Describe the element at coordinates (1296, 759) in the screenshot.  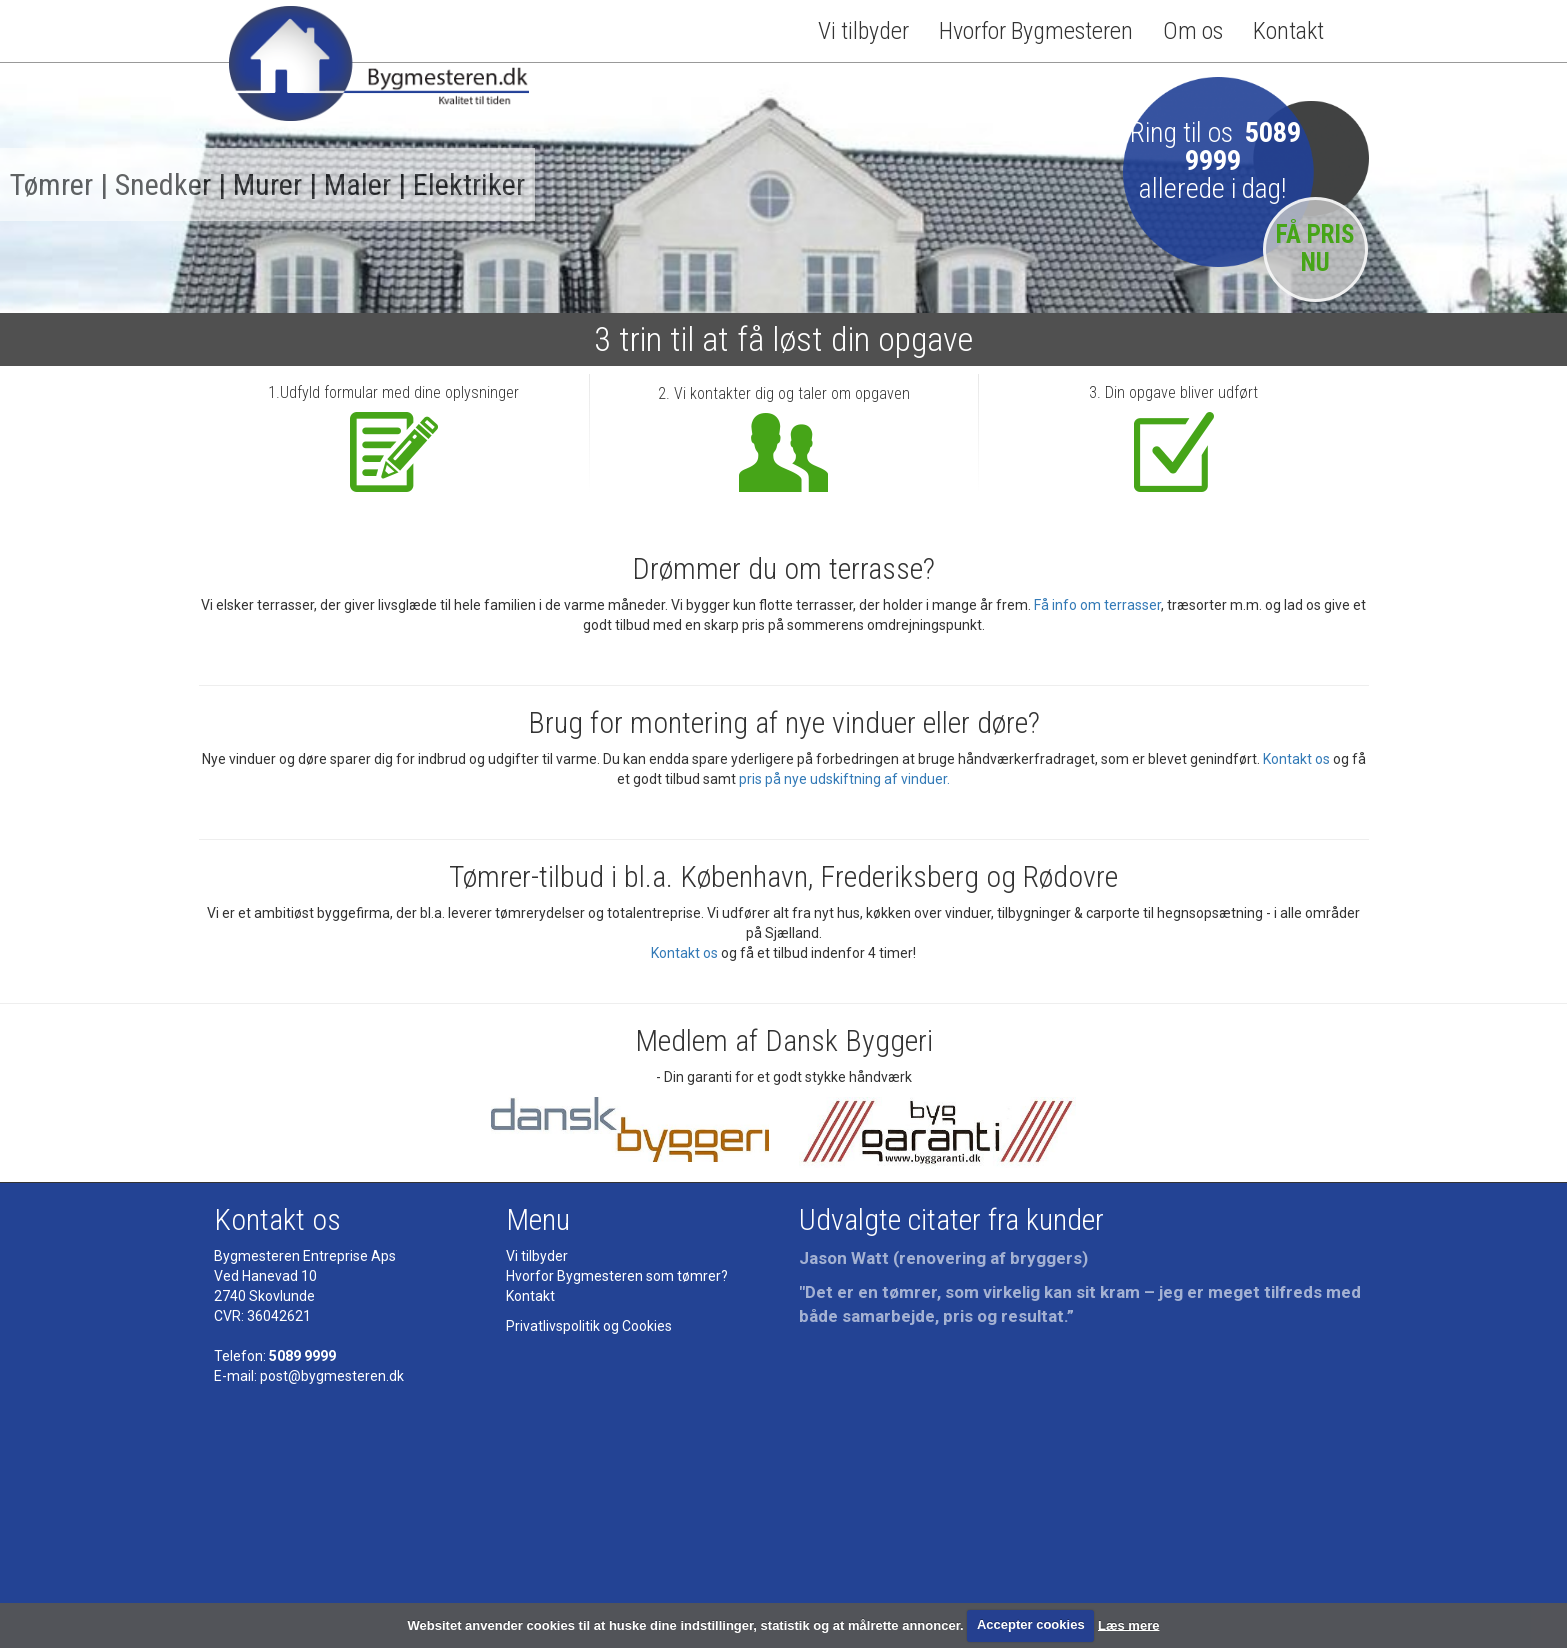
I see `Kontakt os` at that location.